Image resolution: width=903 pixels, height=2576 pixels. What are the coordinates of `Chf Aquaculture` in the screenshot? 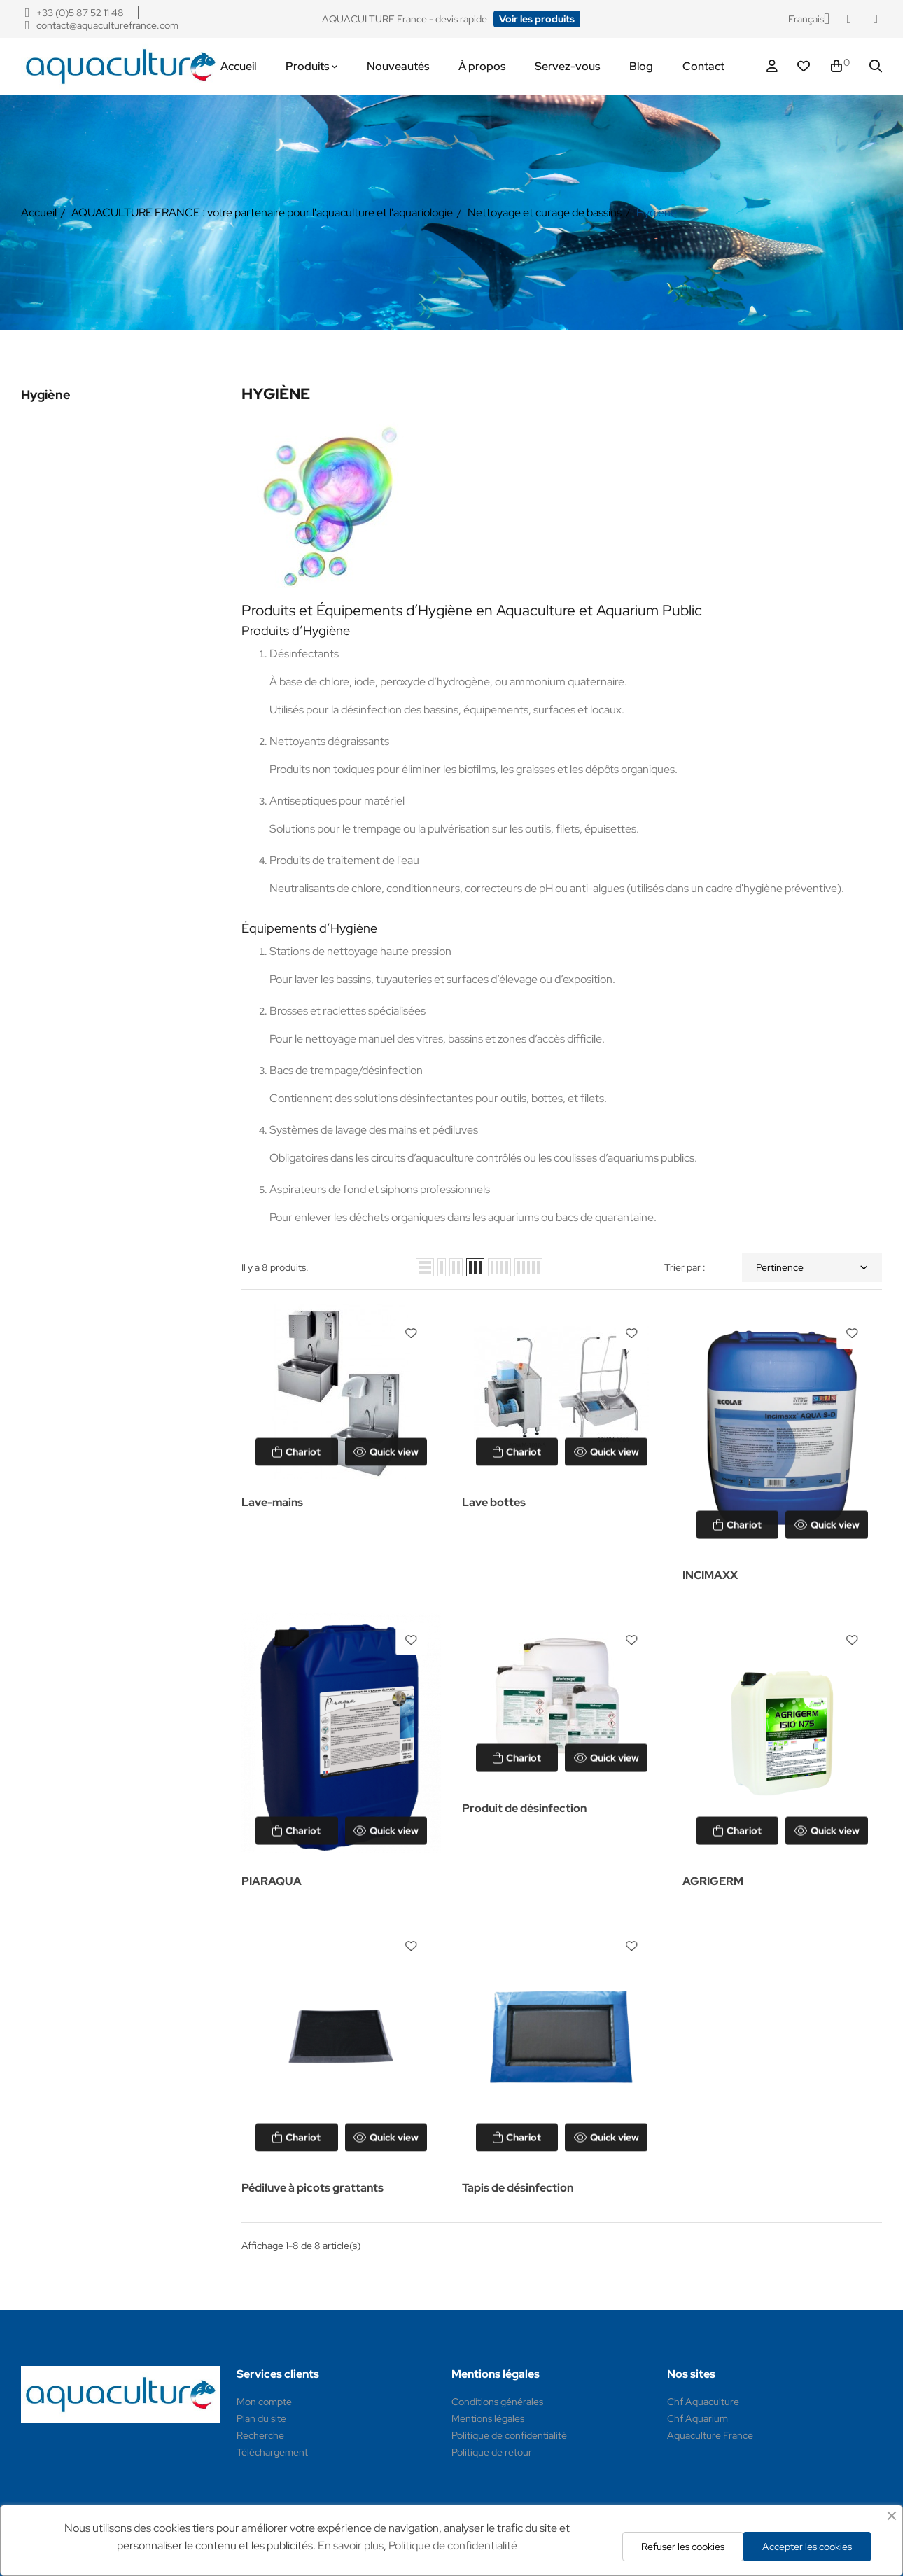 It's located at (703, 2401).